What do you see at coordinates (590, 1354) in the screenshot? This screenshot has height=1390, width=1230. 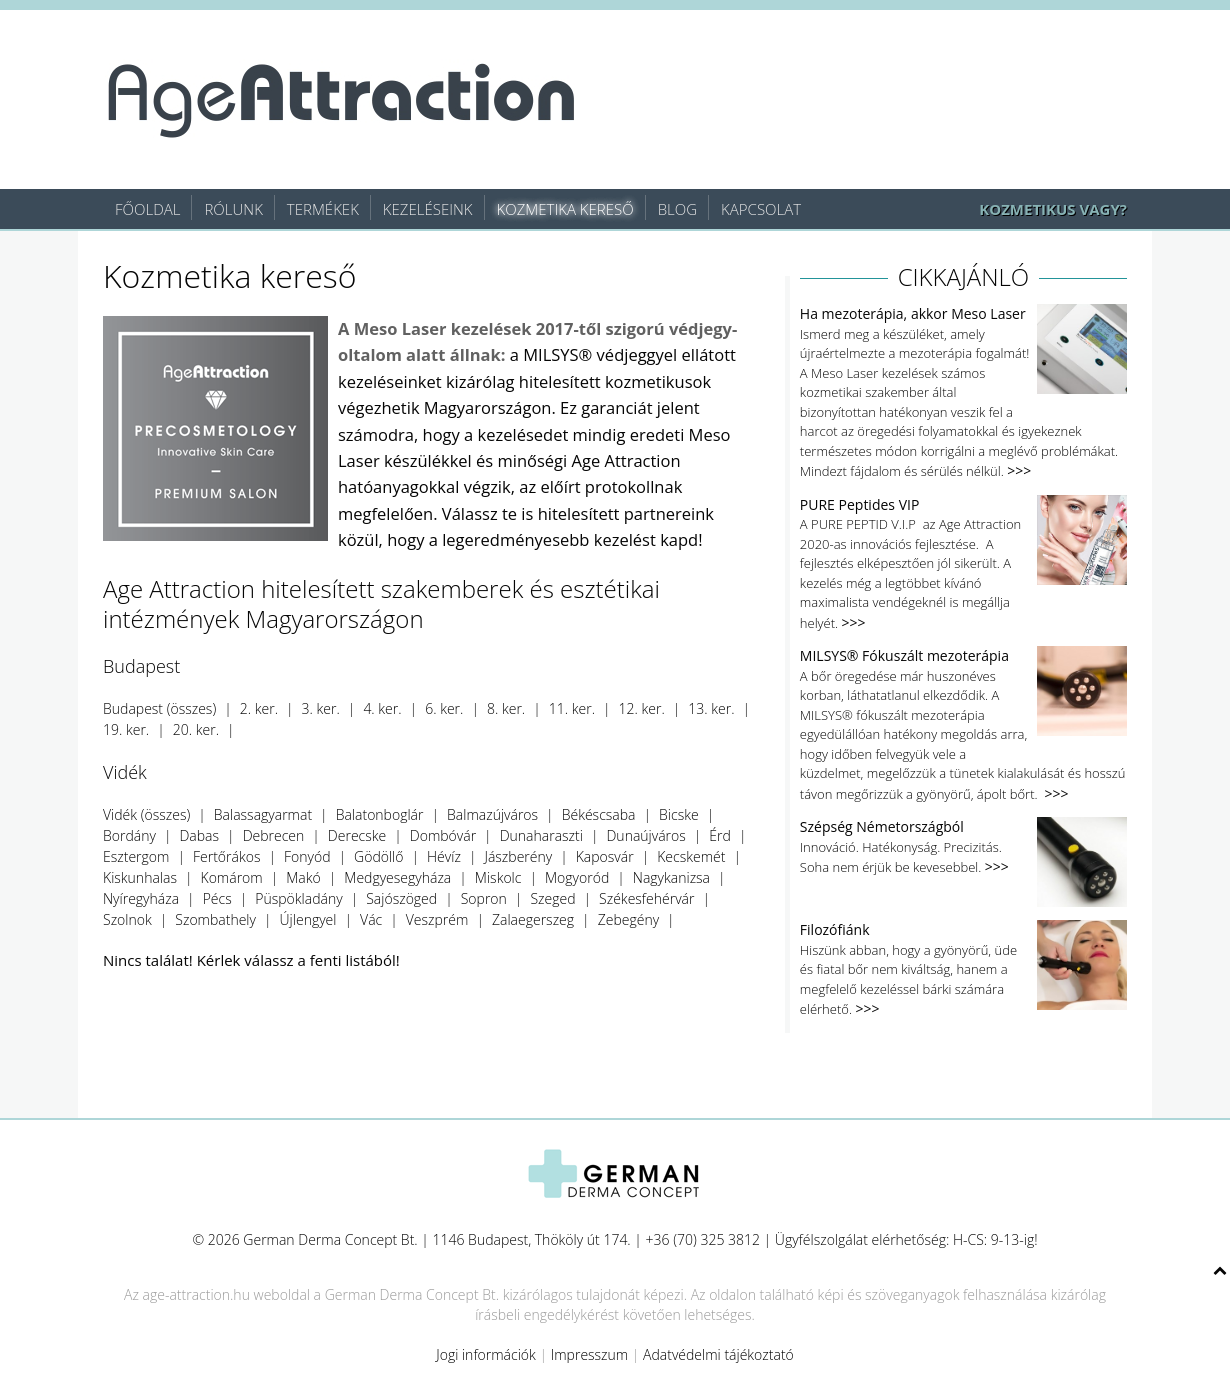 I see `Impresszum` at bounding box center [590, 1354].